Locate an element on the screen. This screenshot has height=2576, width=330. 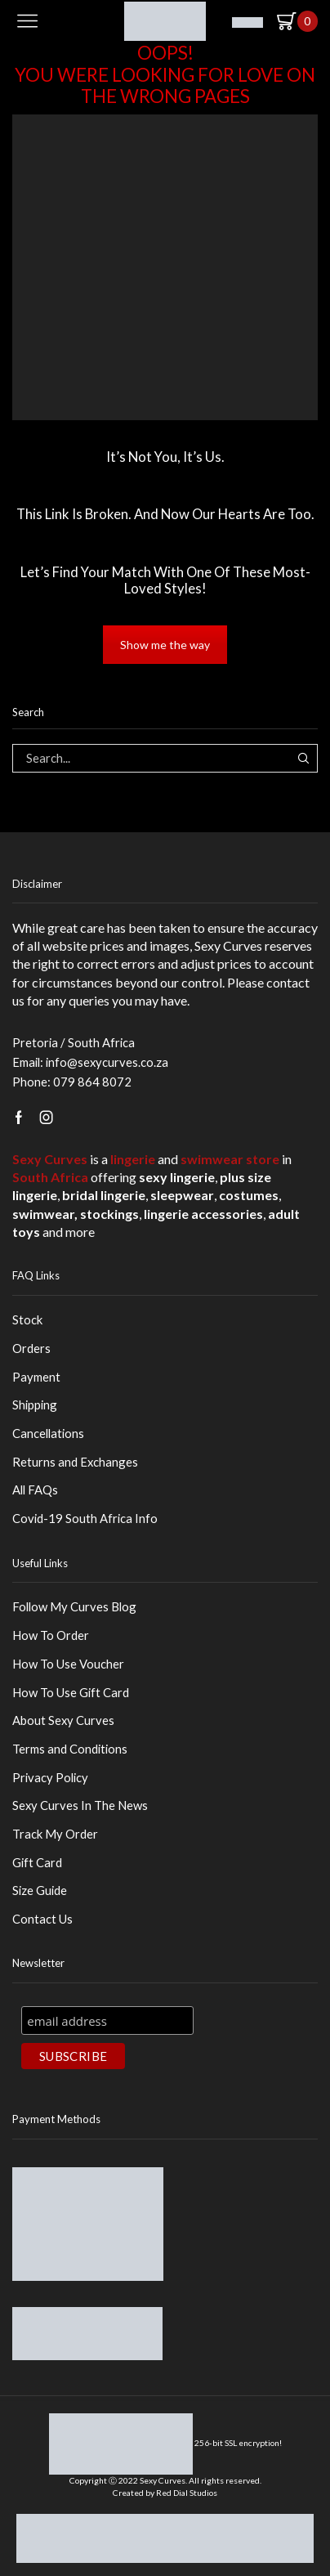
Payment is located at coordinates (36, 1376).